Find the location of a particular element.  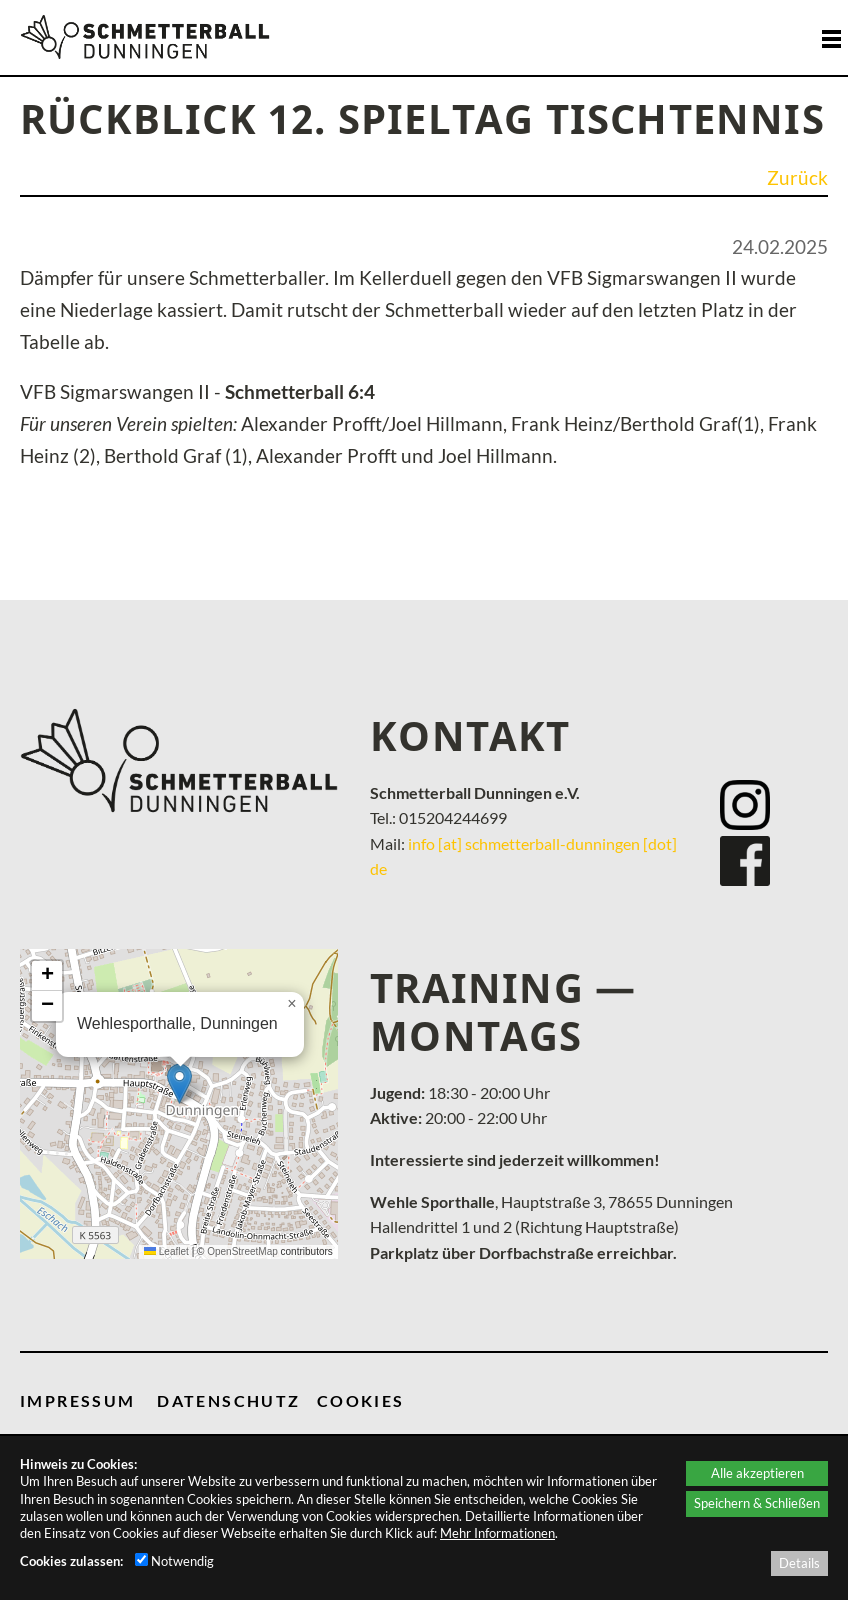

Mehr Informationen is located at coordinates (497, 1533).